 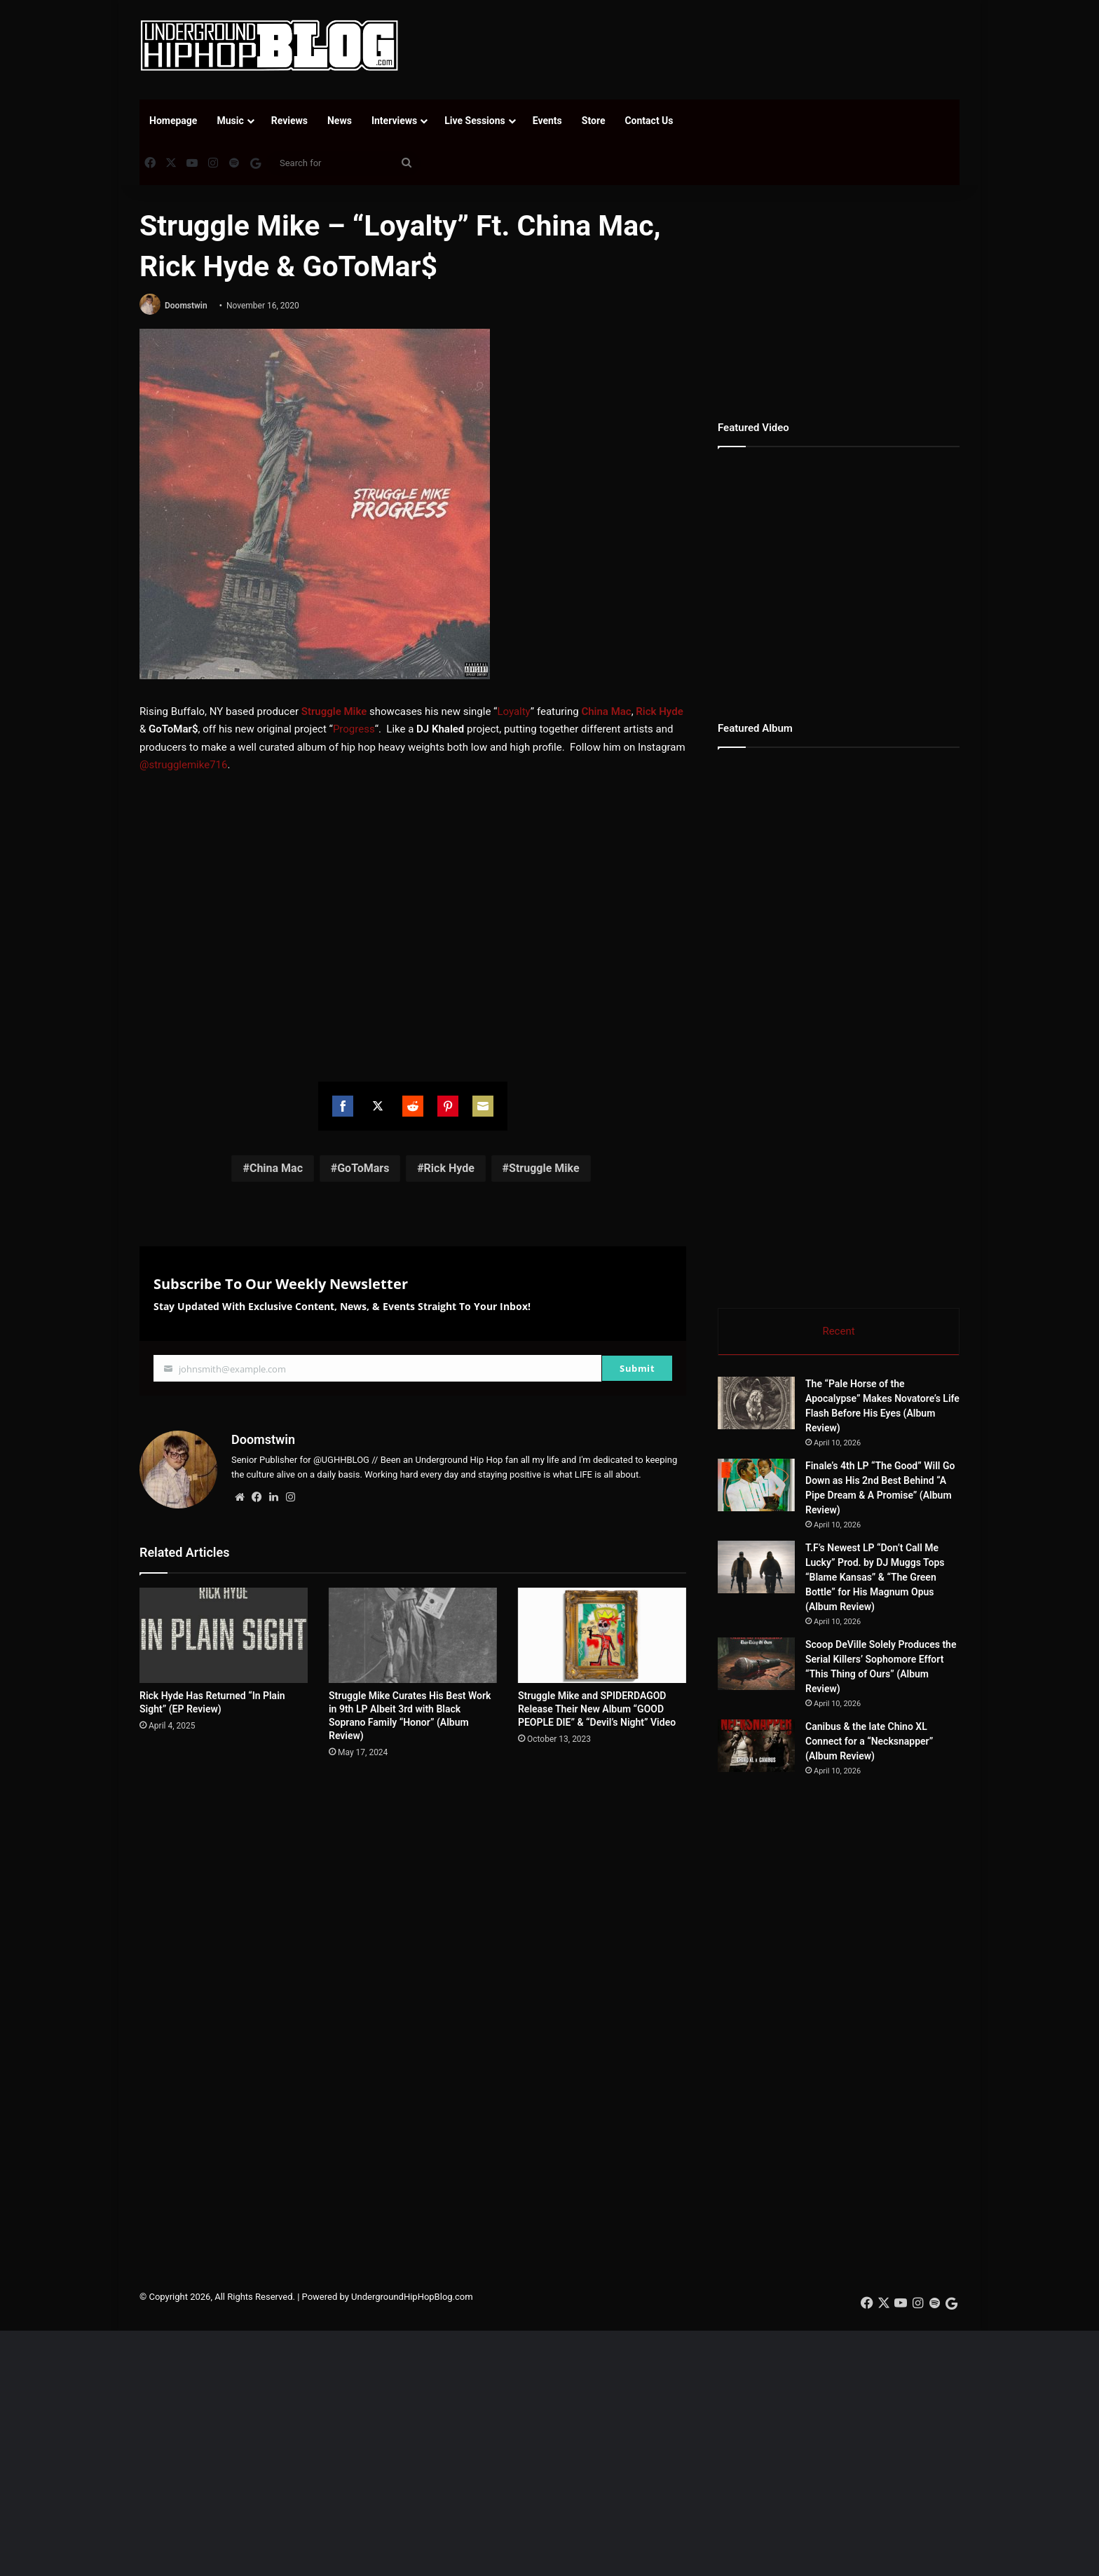 What do you see at coordinates (547, 120) in the screenshot?
I see `Events` at bounding box center [547, 120].